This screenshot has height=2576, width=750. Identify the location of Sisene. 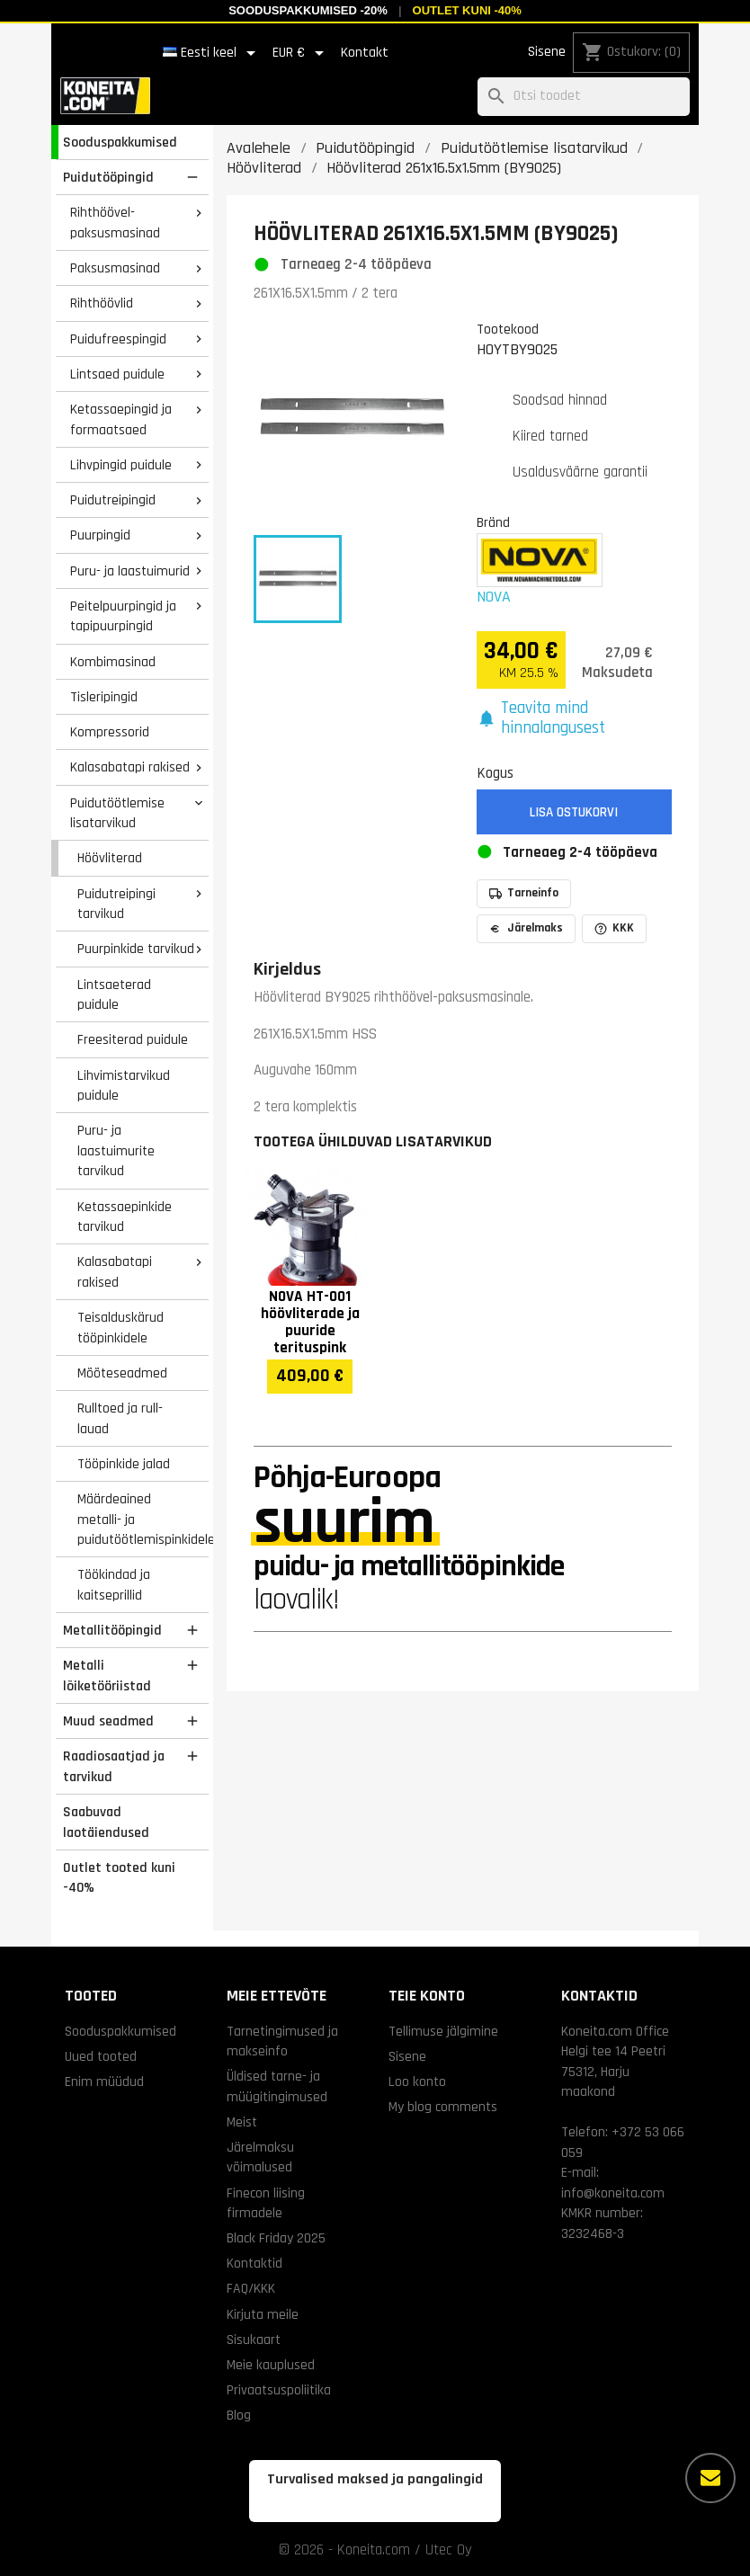
(547, 51).